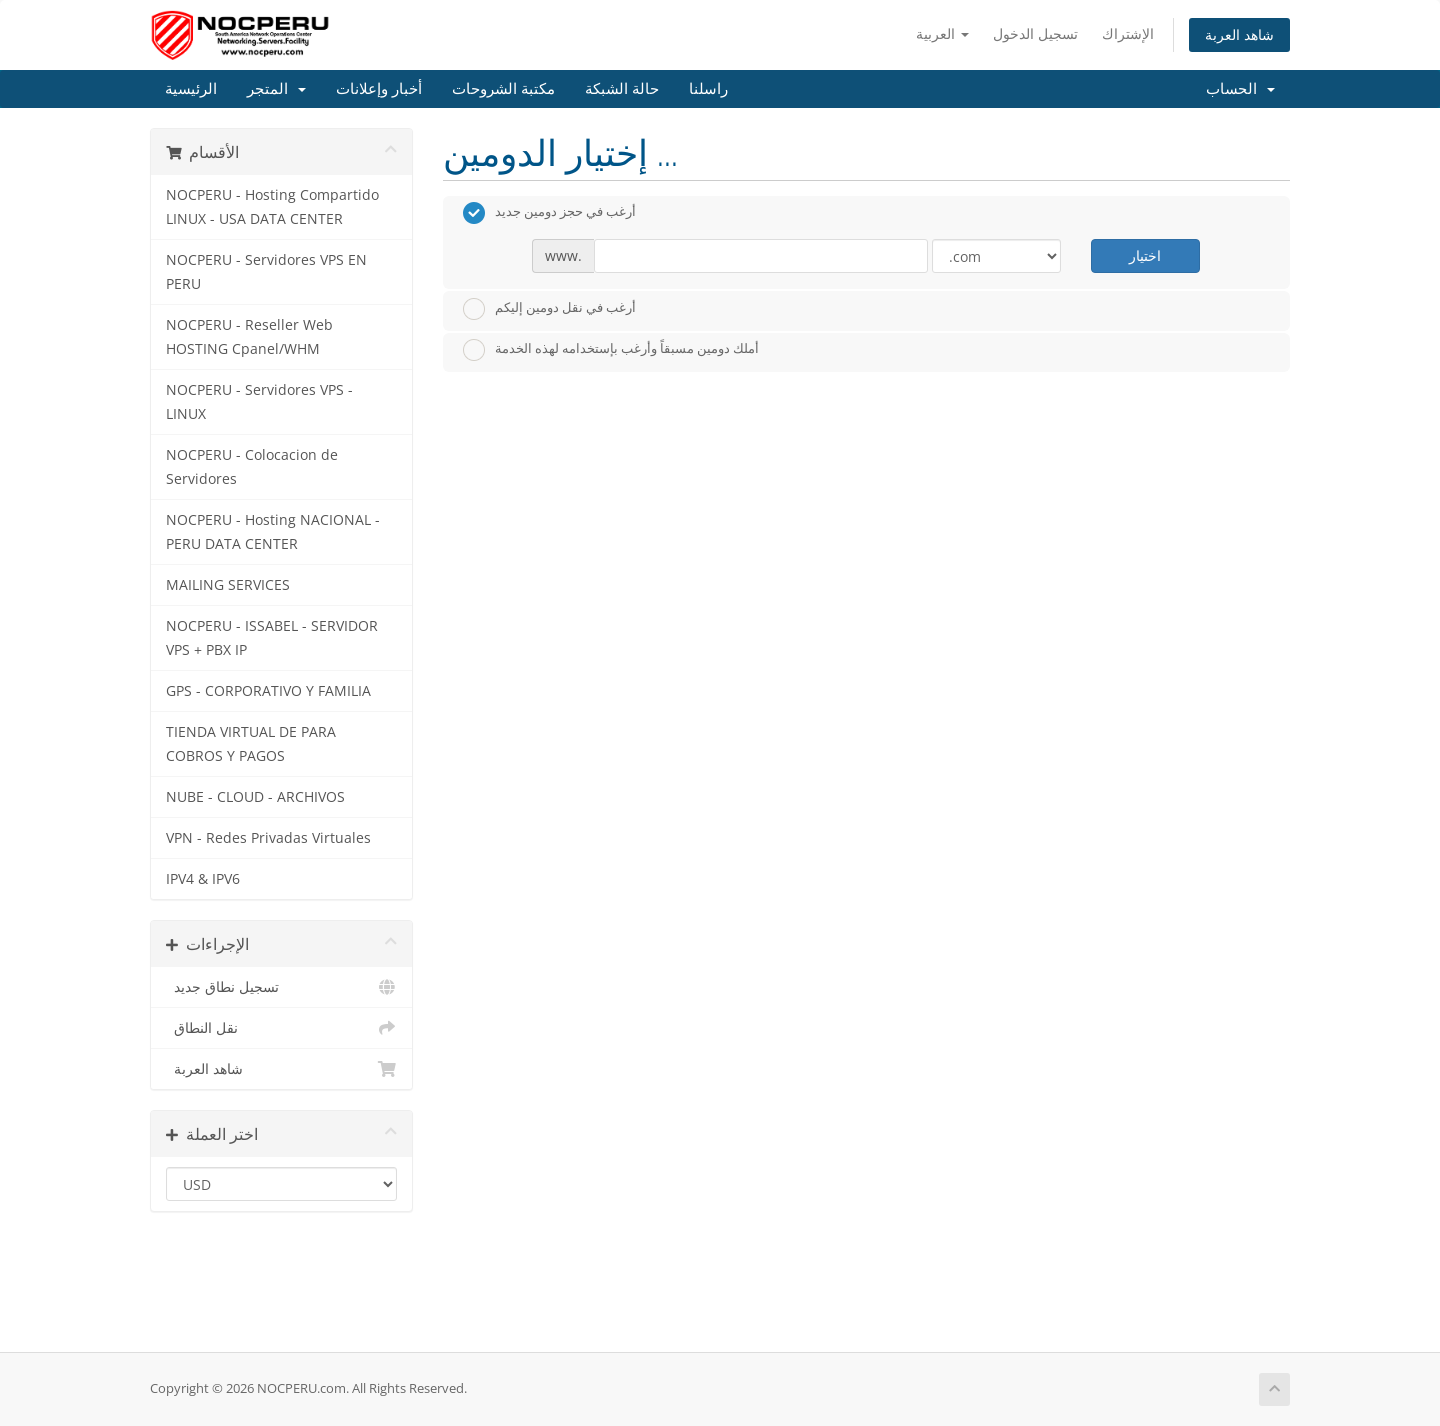 Image resolution: width=1440 pixels, height=1426 pixels. I want to click on نقل النطاق, so click(281, 1028).